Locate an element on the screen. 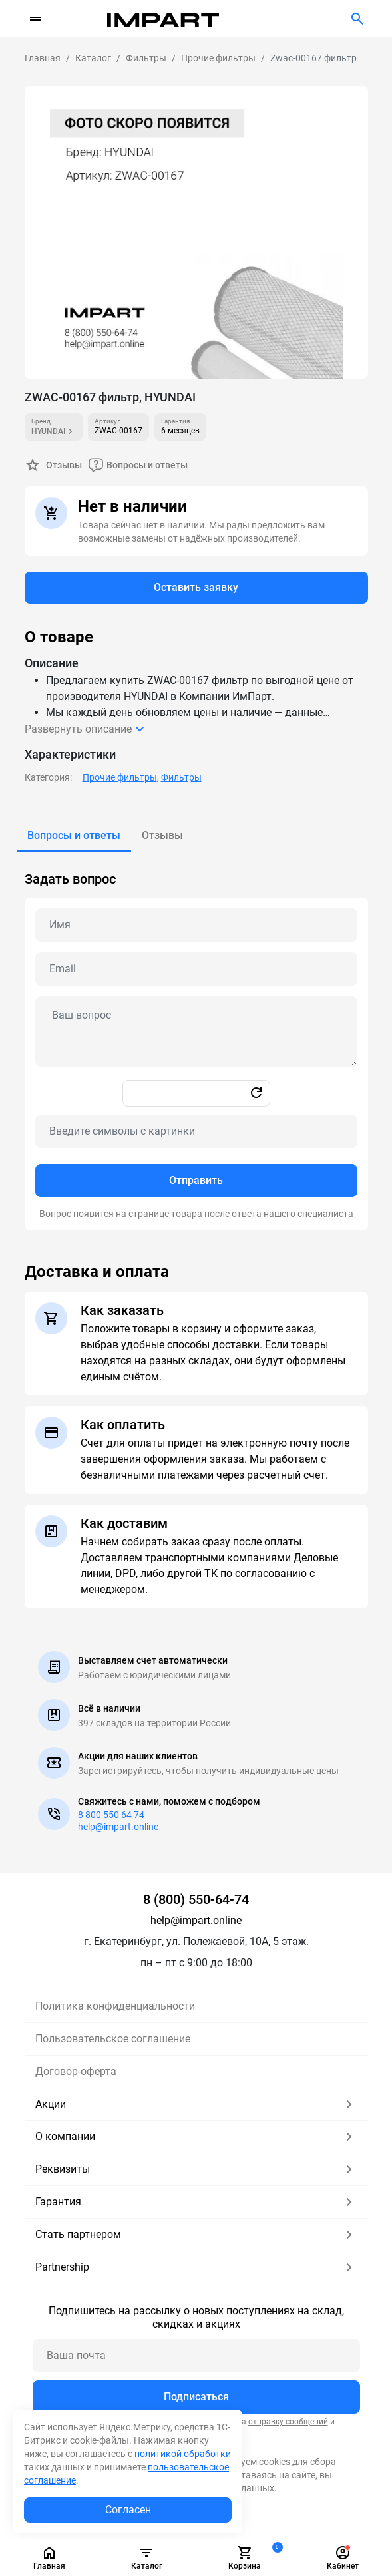 The image size is (392, 2576). Согласен is located at coordinates (128, 2509).